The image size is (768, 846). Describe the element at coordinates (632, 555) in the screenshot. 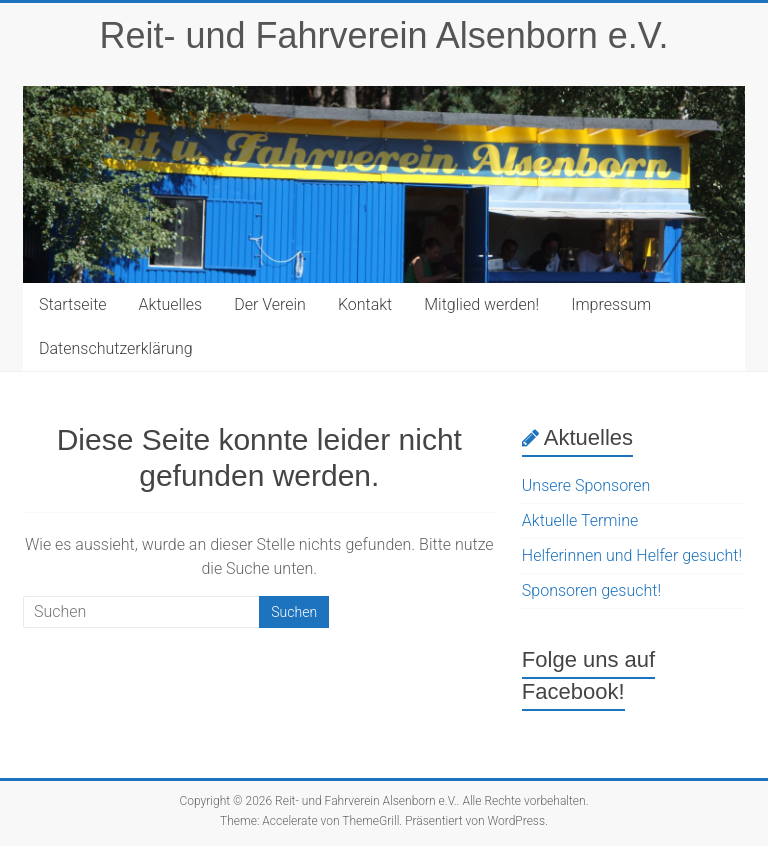

I see `Helferinnen und Helfer gesucht!` at that location.